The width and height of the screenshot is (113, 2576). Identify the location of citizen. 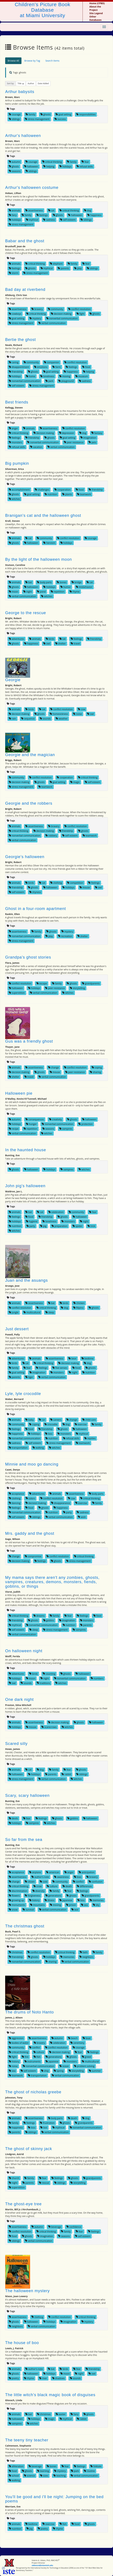
(30, 1881).